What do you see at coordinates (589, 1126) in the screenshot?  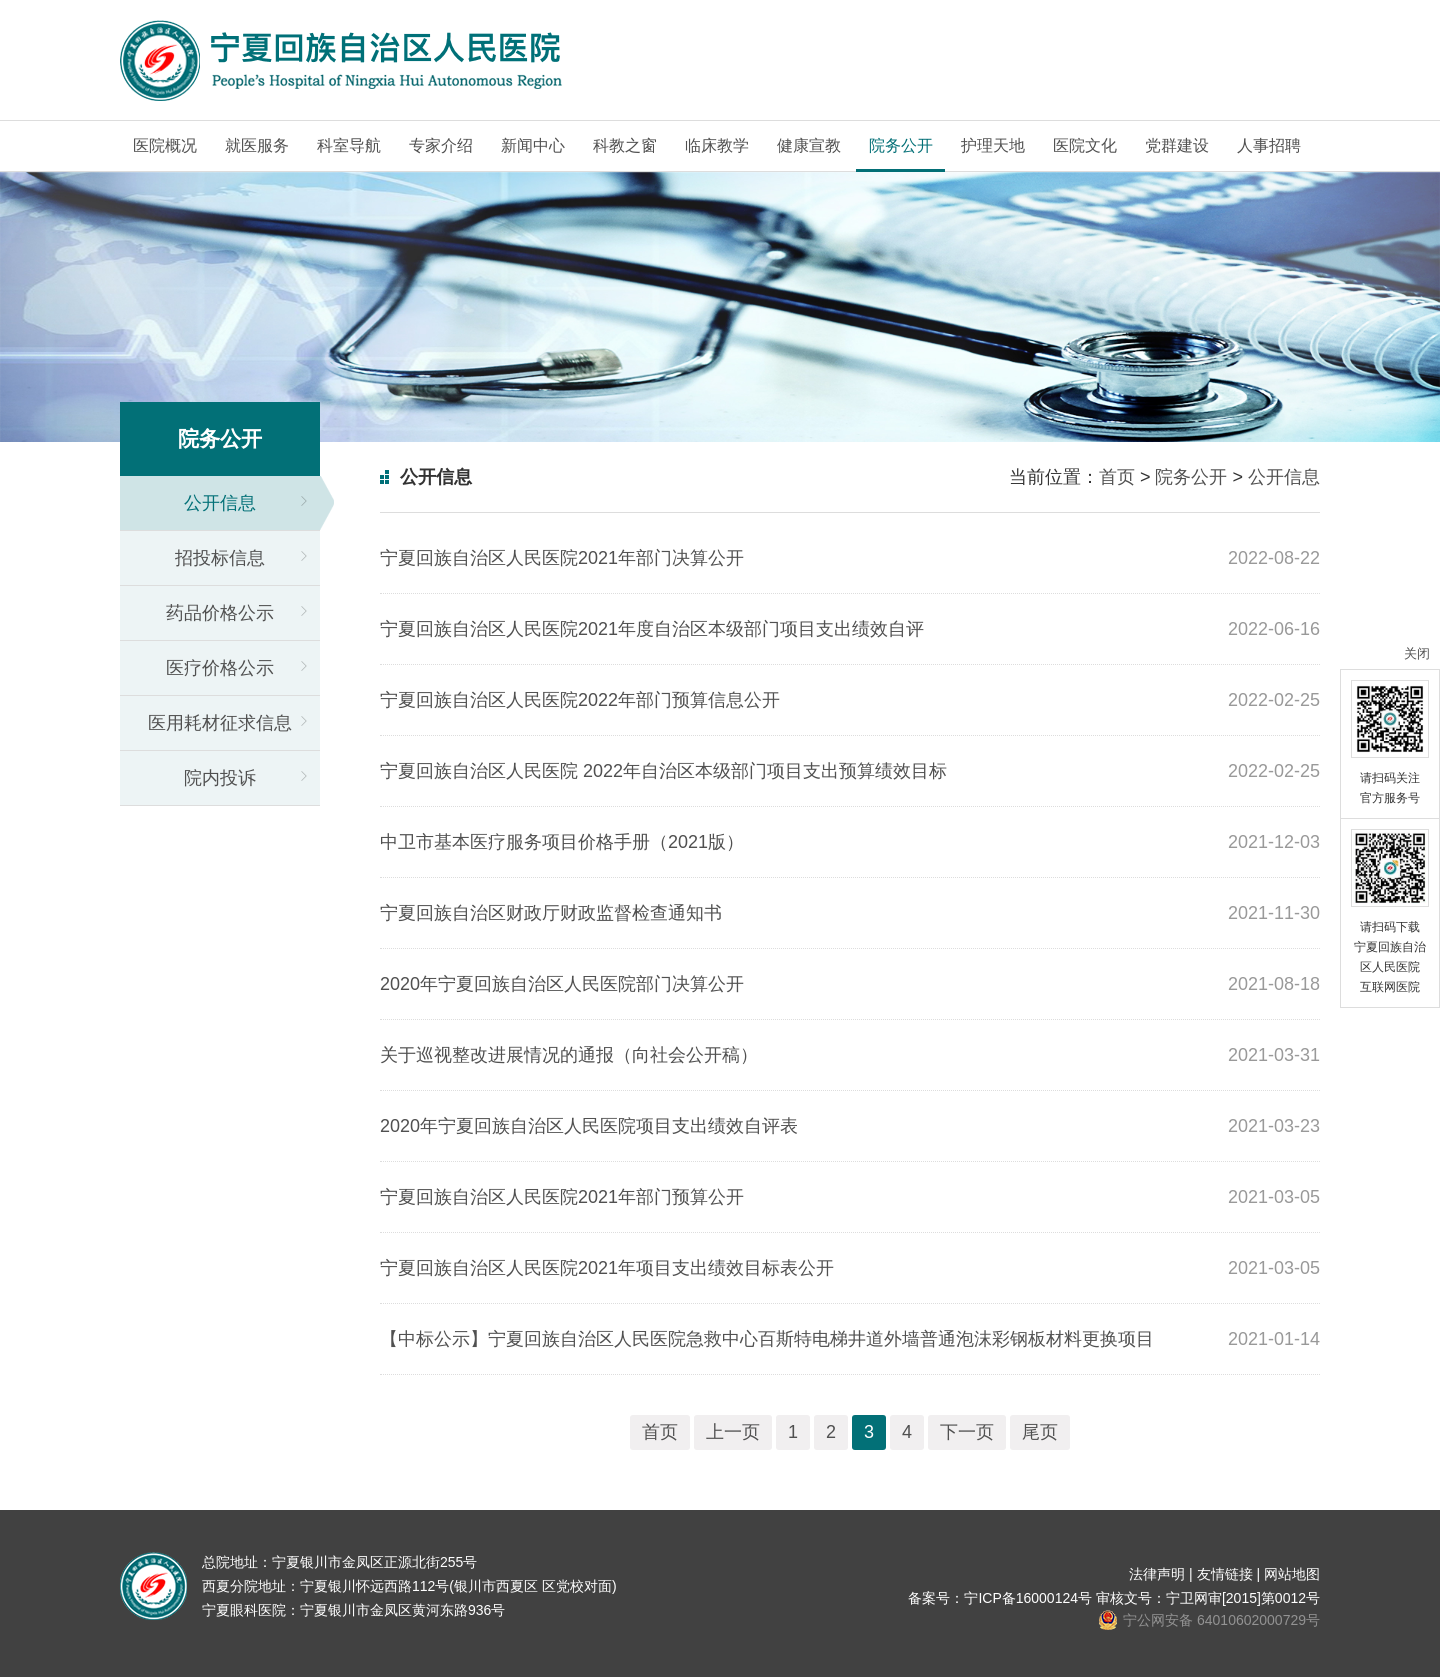 I see `2020年宁夏回族自治区人民医院项目支出绩效自评表` at bounding box center [589, 1126].